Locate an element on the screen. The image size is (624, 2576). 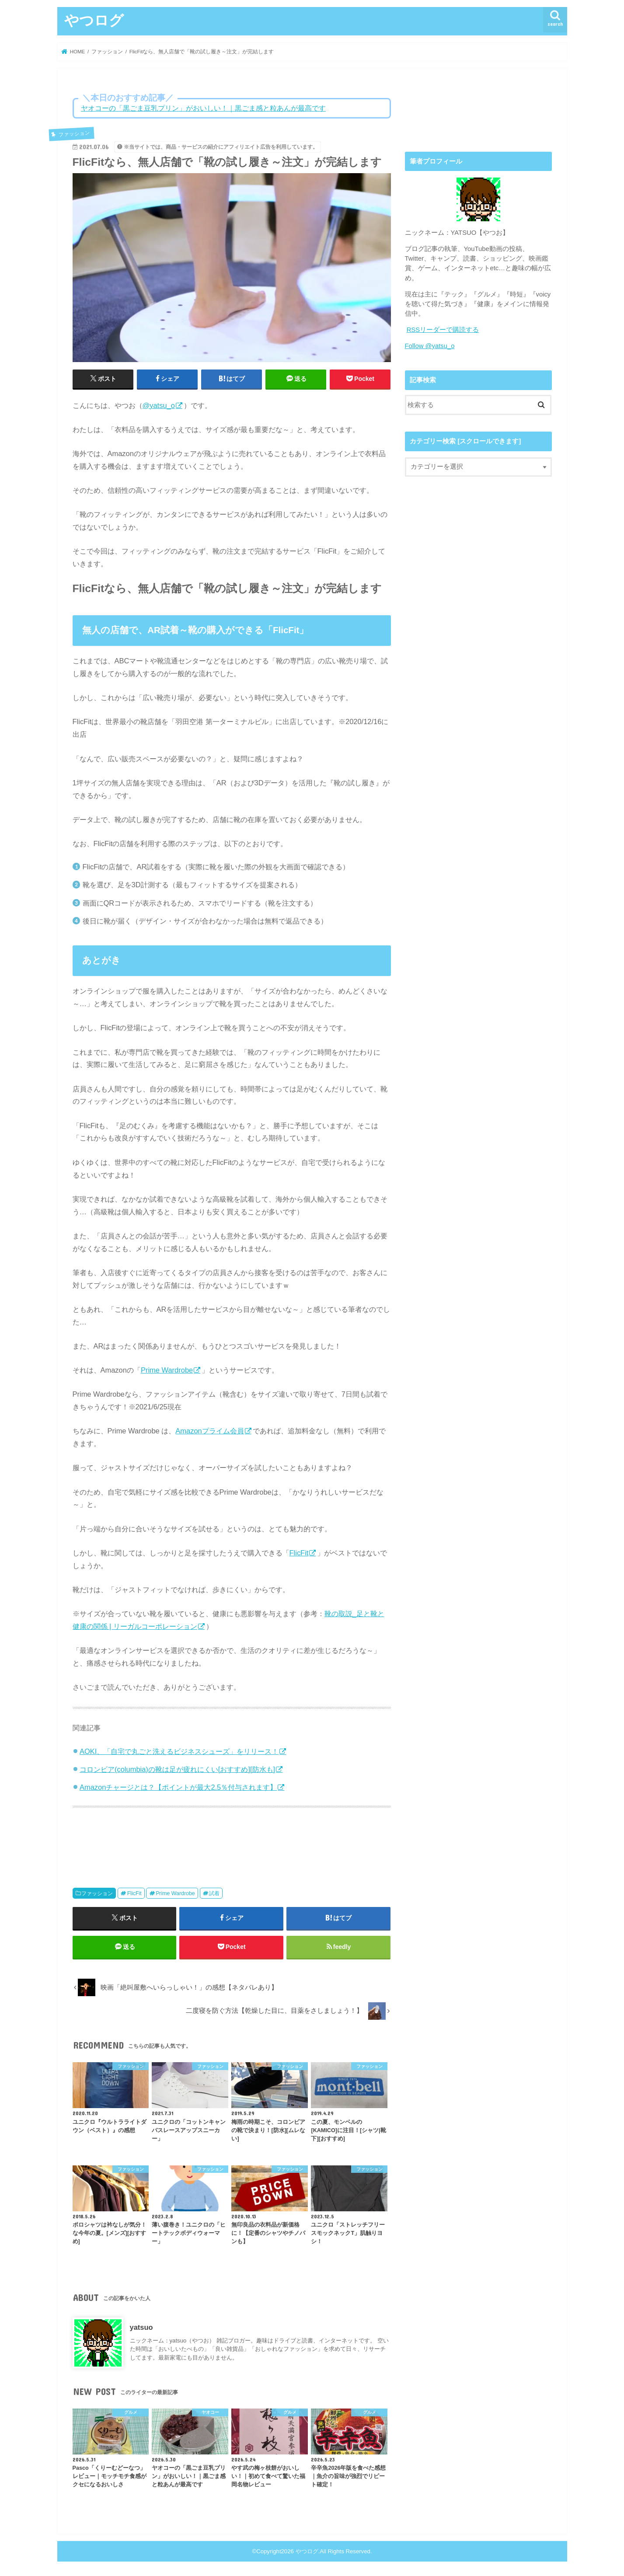
yatsuo is located at coordinates (141, 2327).